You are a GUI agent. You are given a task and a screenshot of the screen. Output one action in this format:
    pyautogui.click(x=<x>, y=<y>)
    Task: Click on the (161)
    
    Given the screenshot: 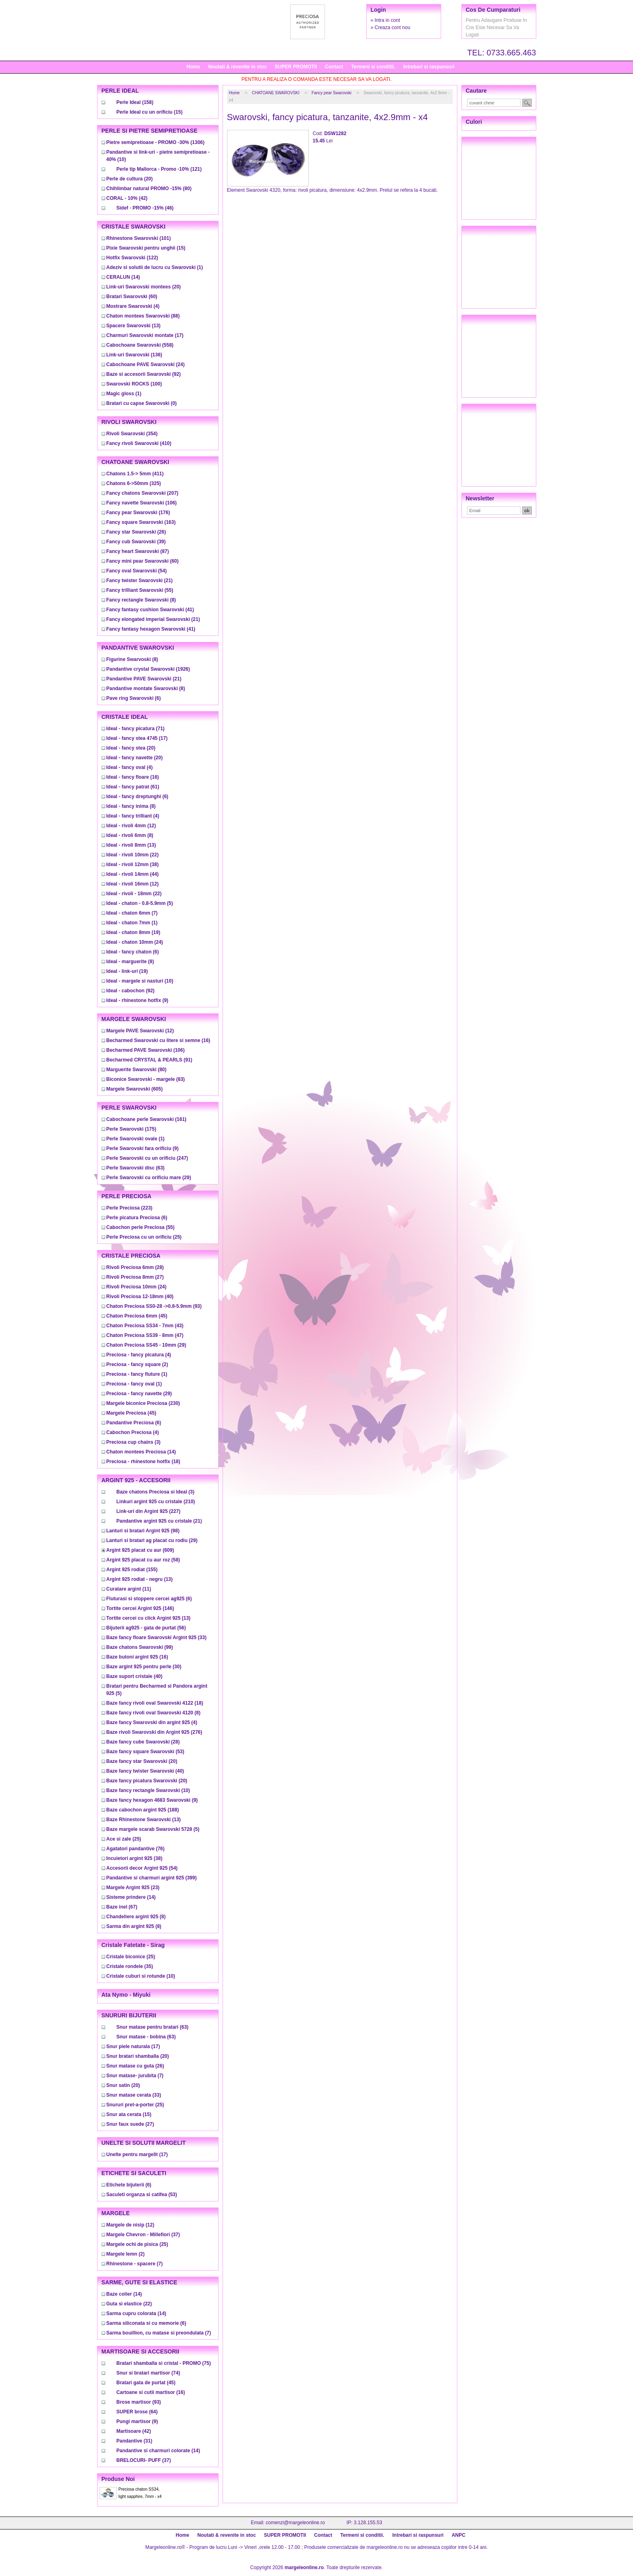 What is the action you would take?
    pyautogui.click(x=146, y=1119)
    